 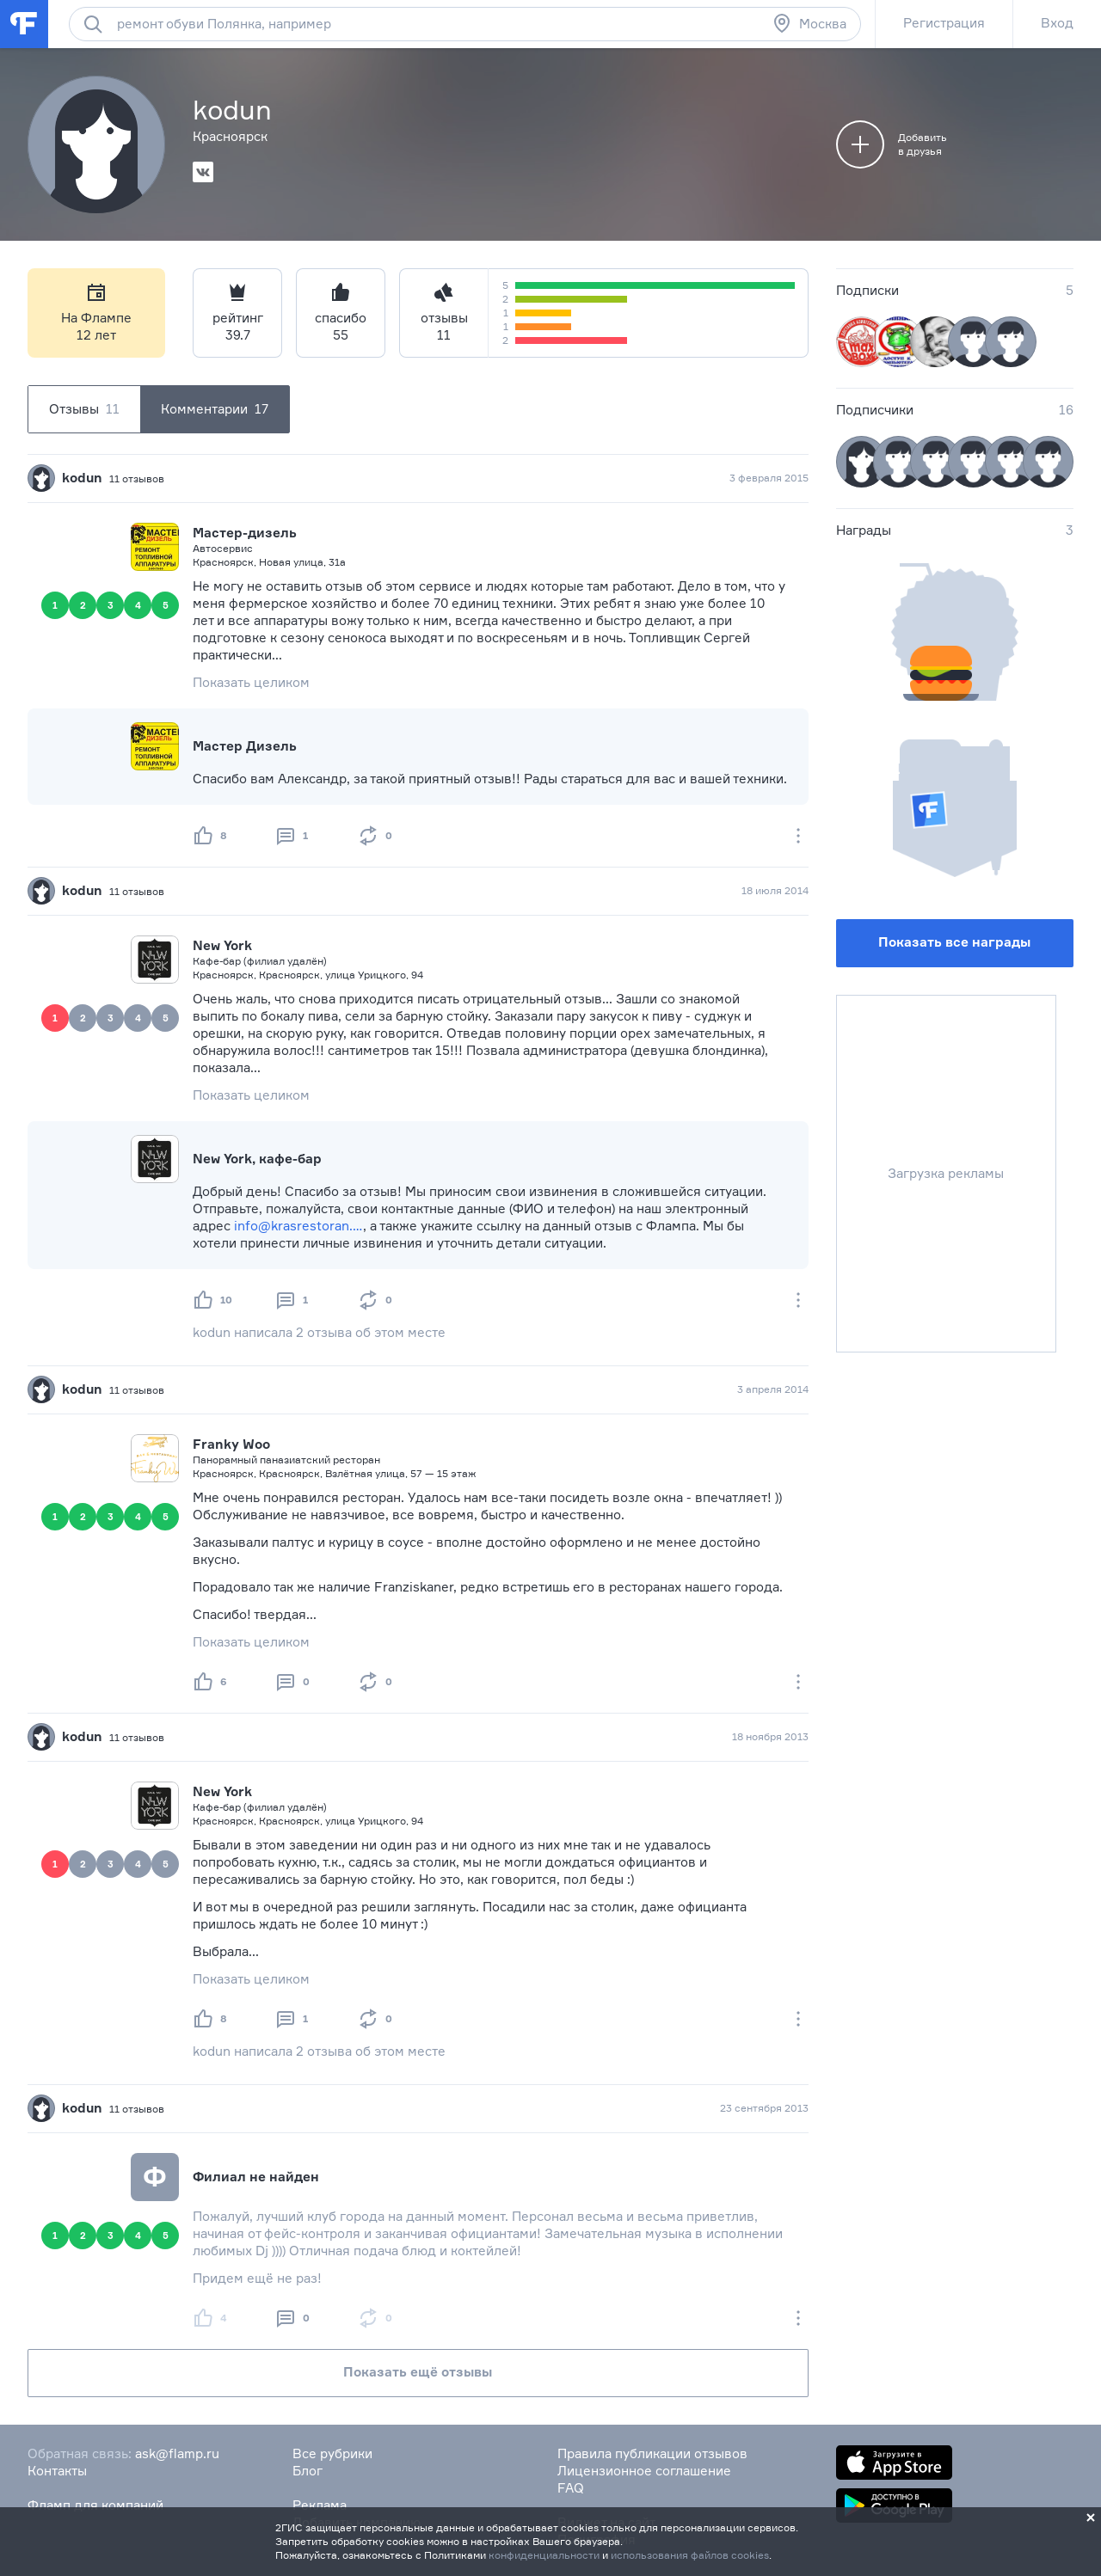 I want to click on Фламп для компаний, so click(x=95, y=2505).